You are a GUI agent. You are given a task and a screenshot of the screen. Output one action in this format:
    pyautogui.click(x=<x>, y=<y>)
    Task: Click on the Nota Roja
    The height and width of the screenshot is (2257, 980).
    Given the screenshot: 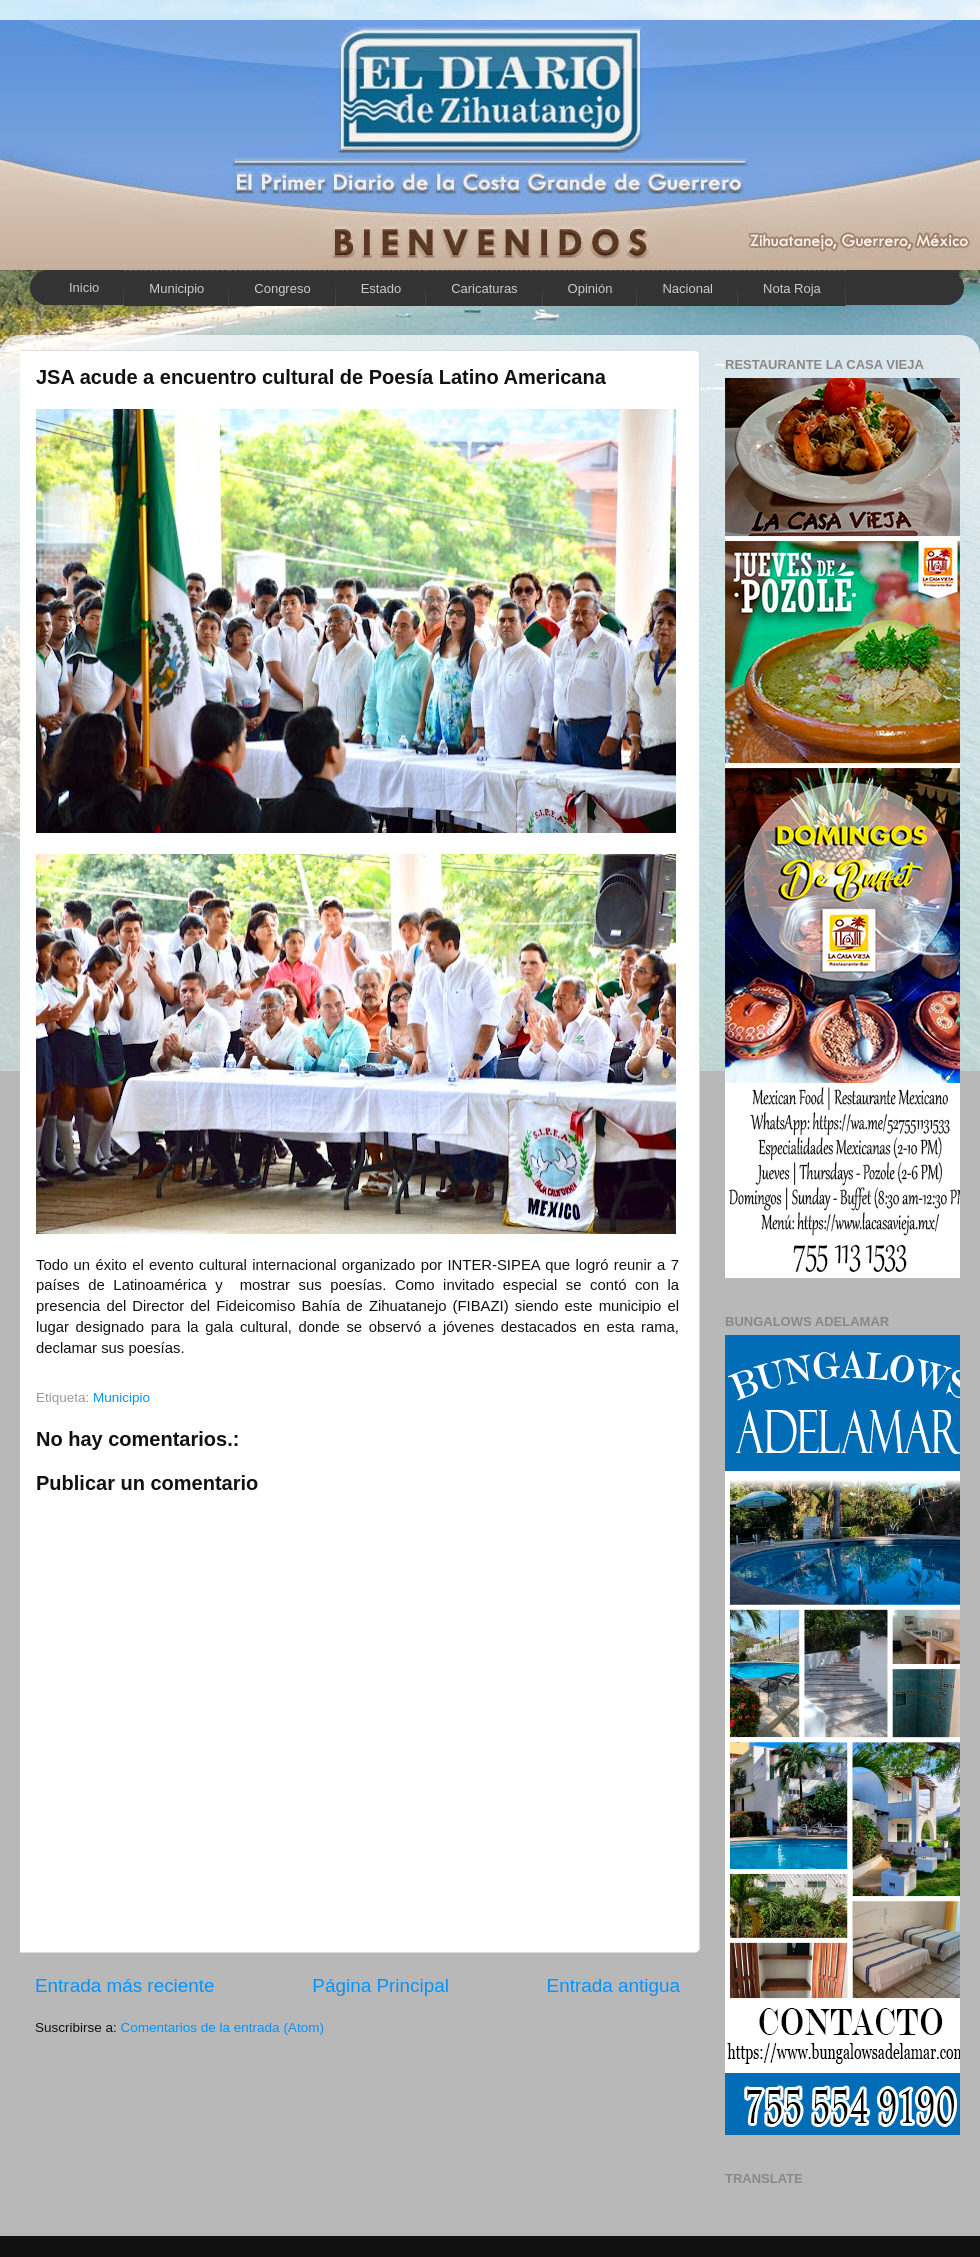 What is the action you would take?
    pyautogui.click(x=792, y=288)
    